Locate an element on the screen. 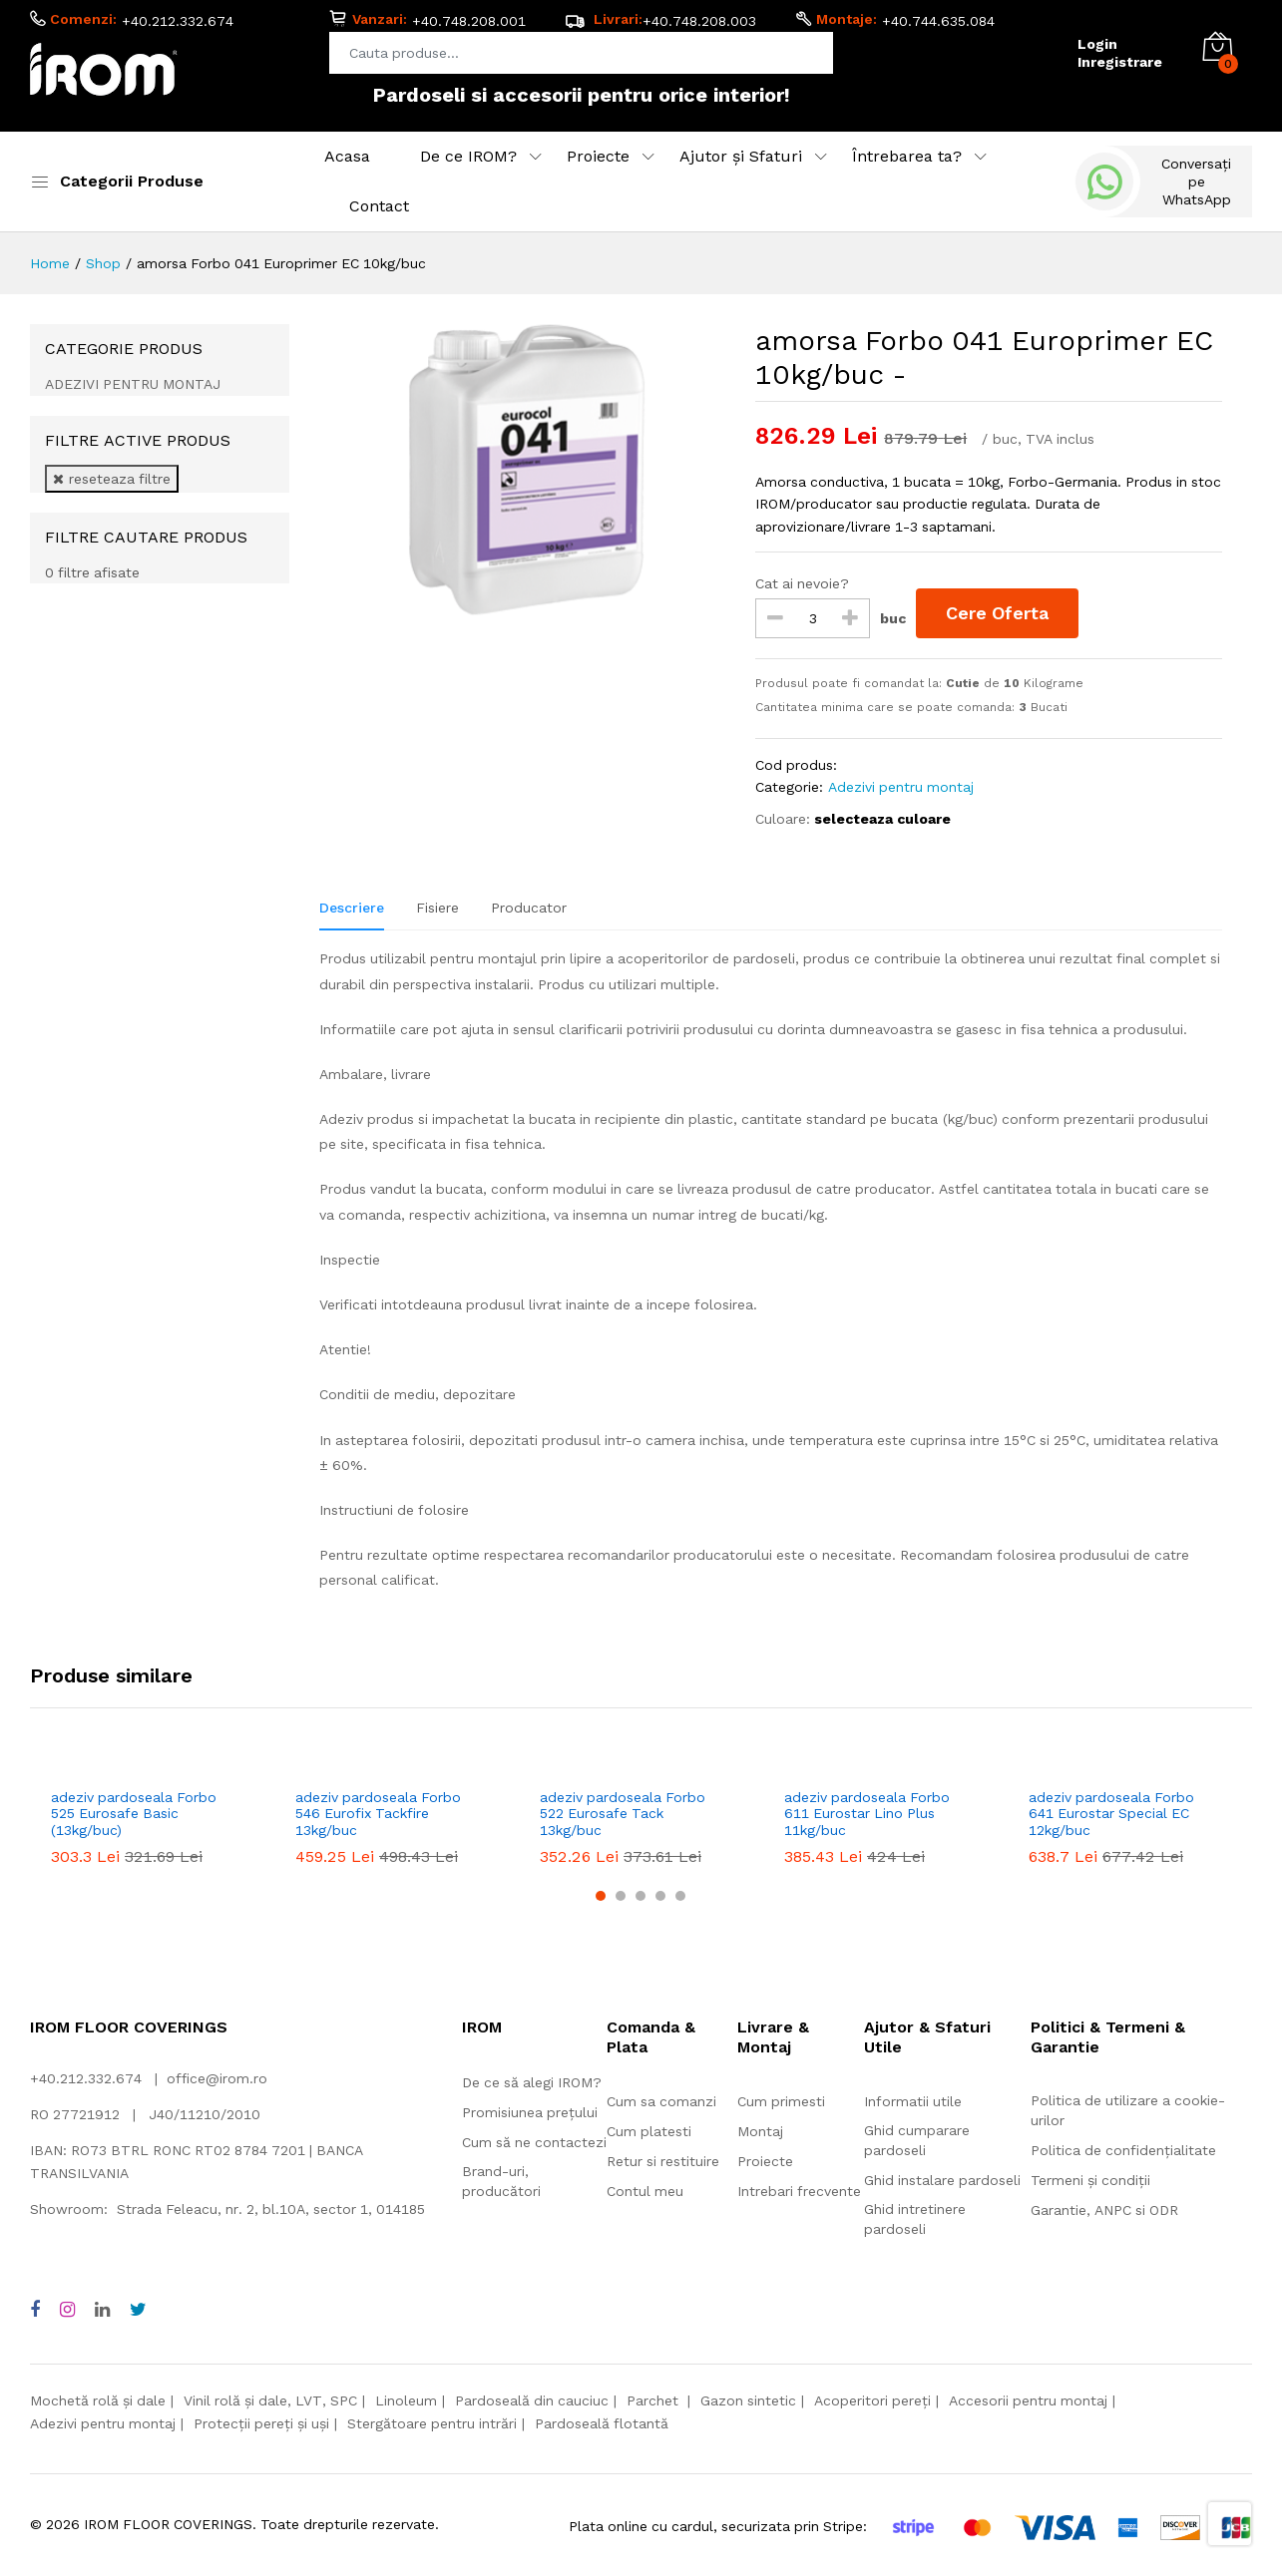 The width and height of the screenshot is (1282, 2576). adeziv pardoseala Forbo 522 Eurosafe Tack 13kg/buc is located at coordinates (622, 1814).